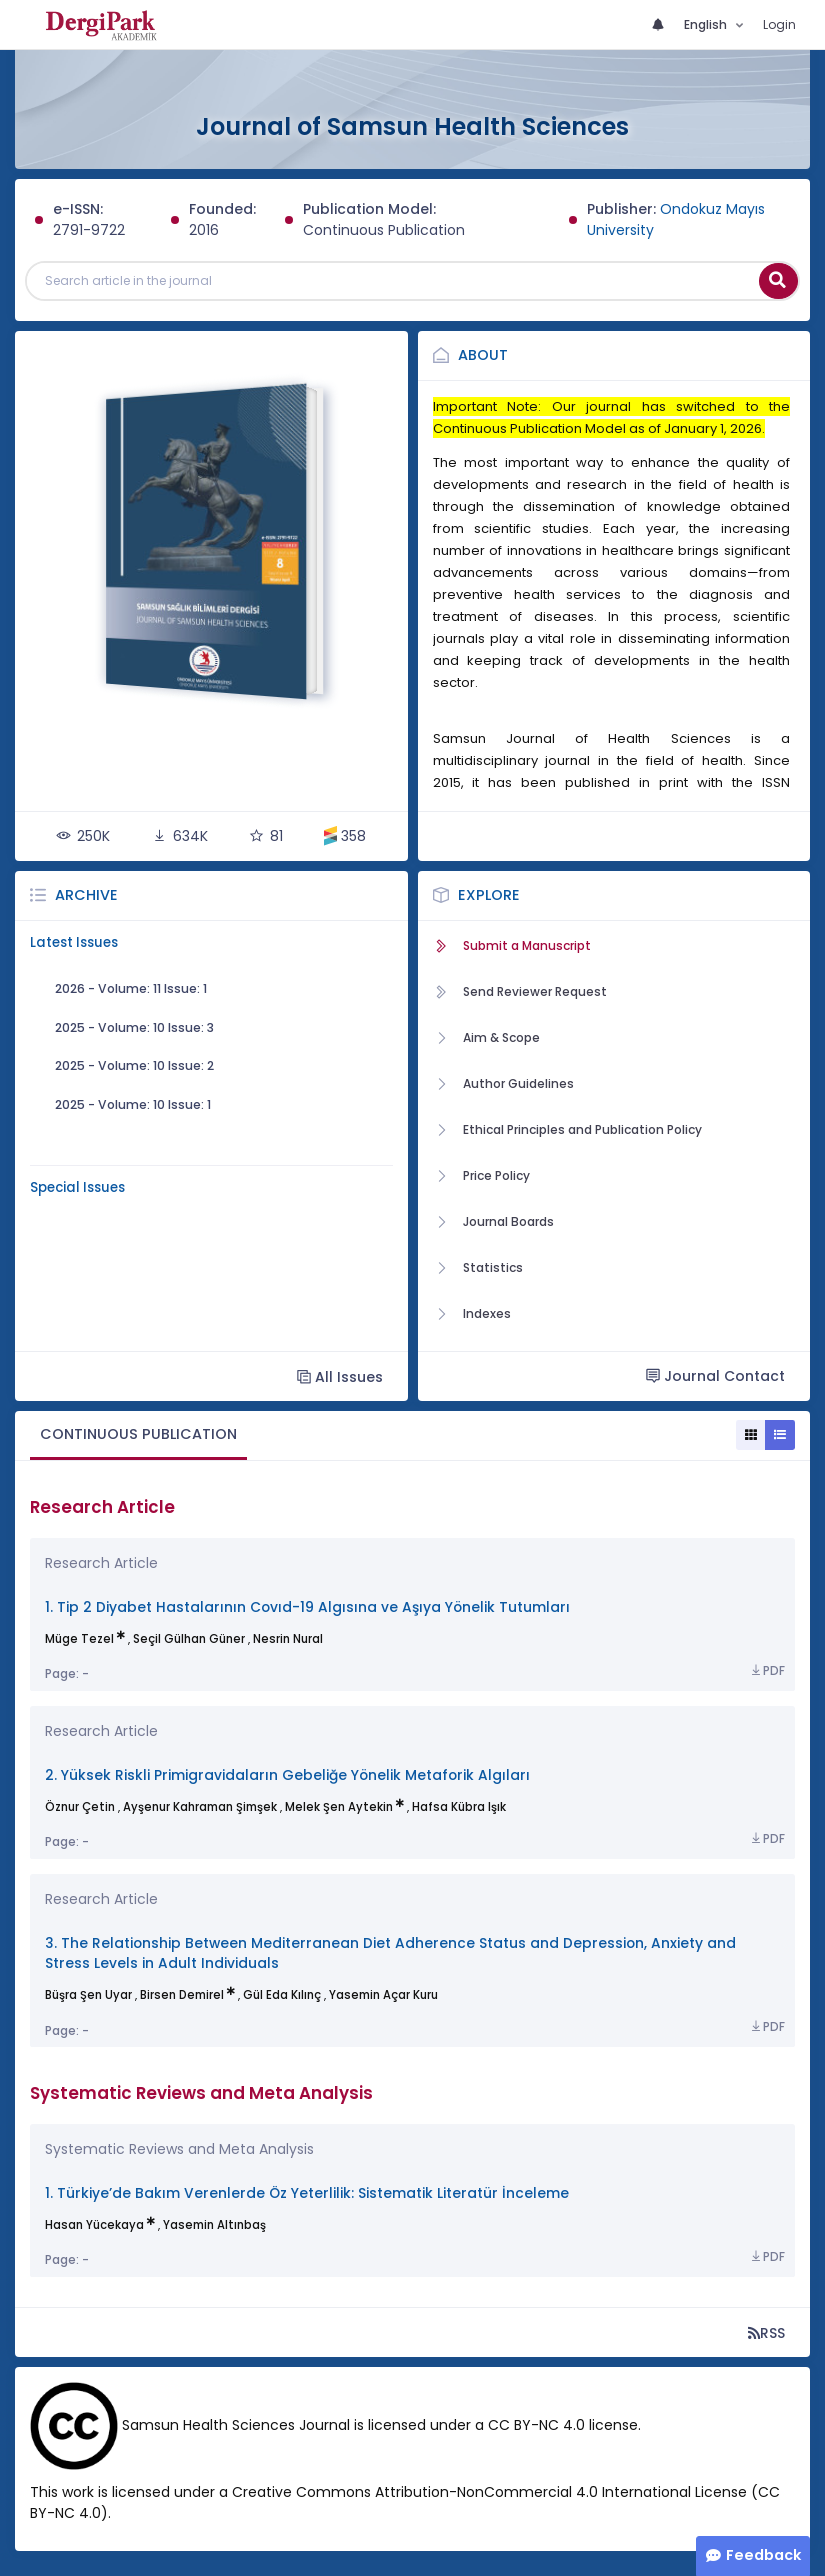  Describe the element at coordinates (307, 2193) in the screenshot. I see `1. Türkiye’de Bakım Verenlerde Öz Yeterlilik: Sistematik Literatür İnceleme` at that location.